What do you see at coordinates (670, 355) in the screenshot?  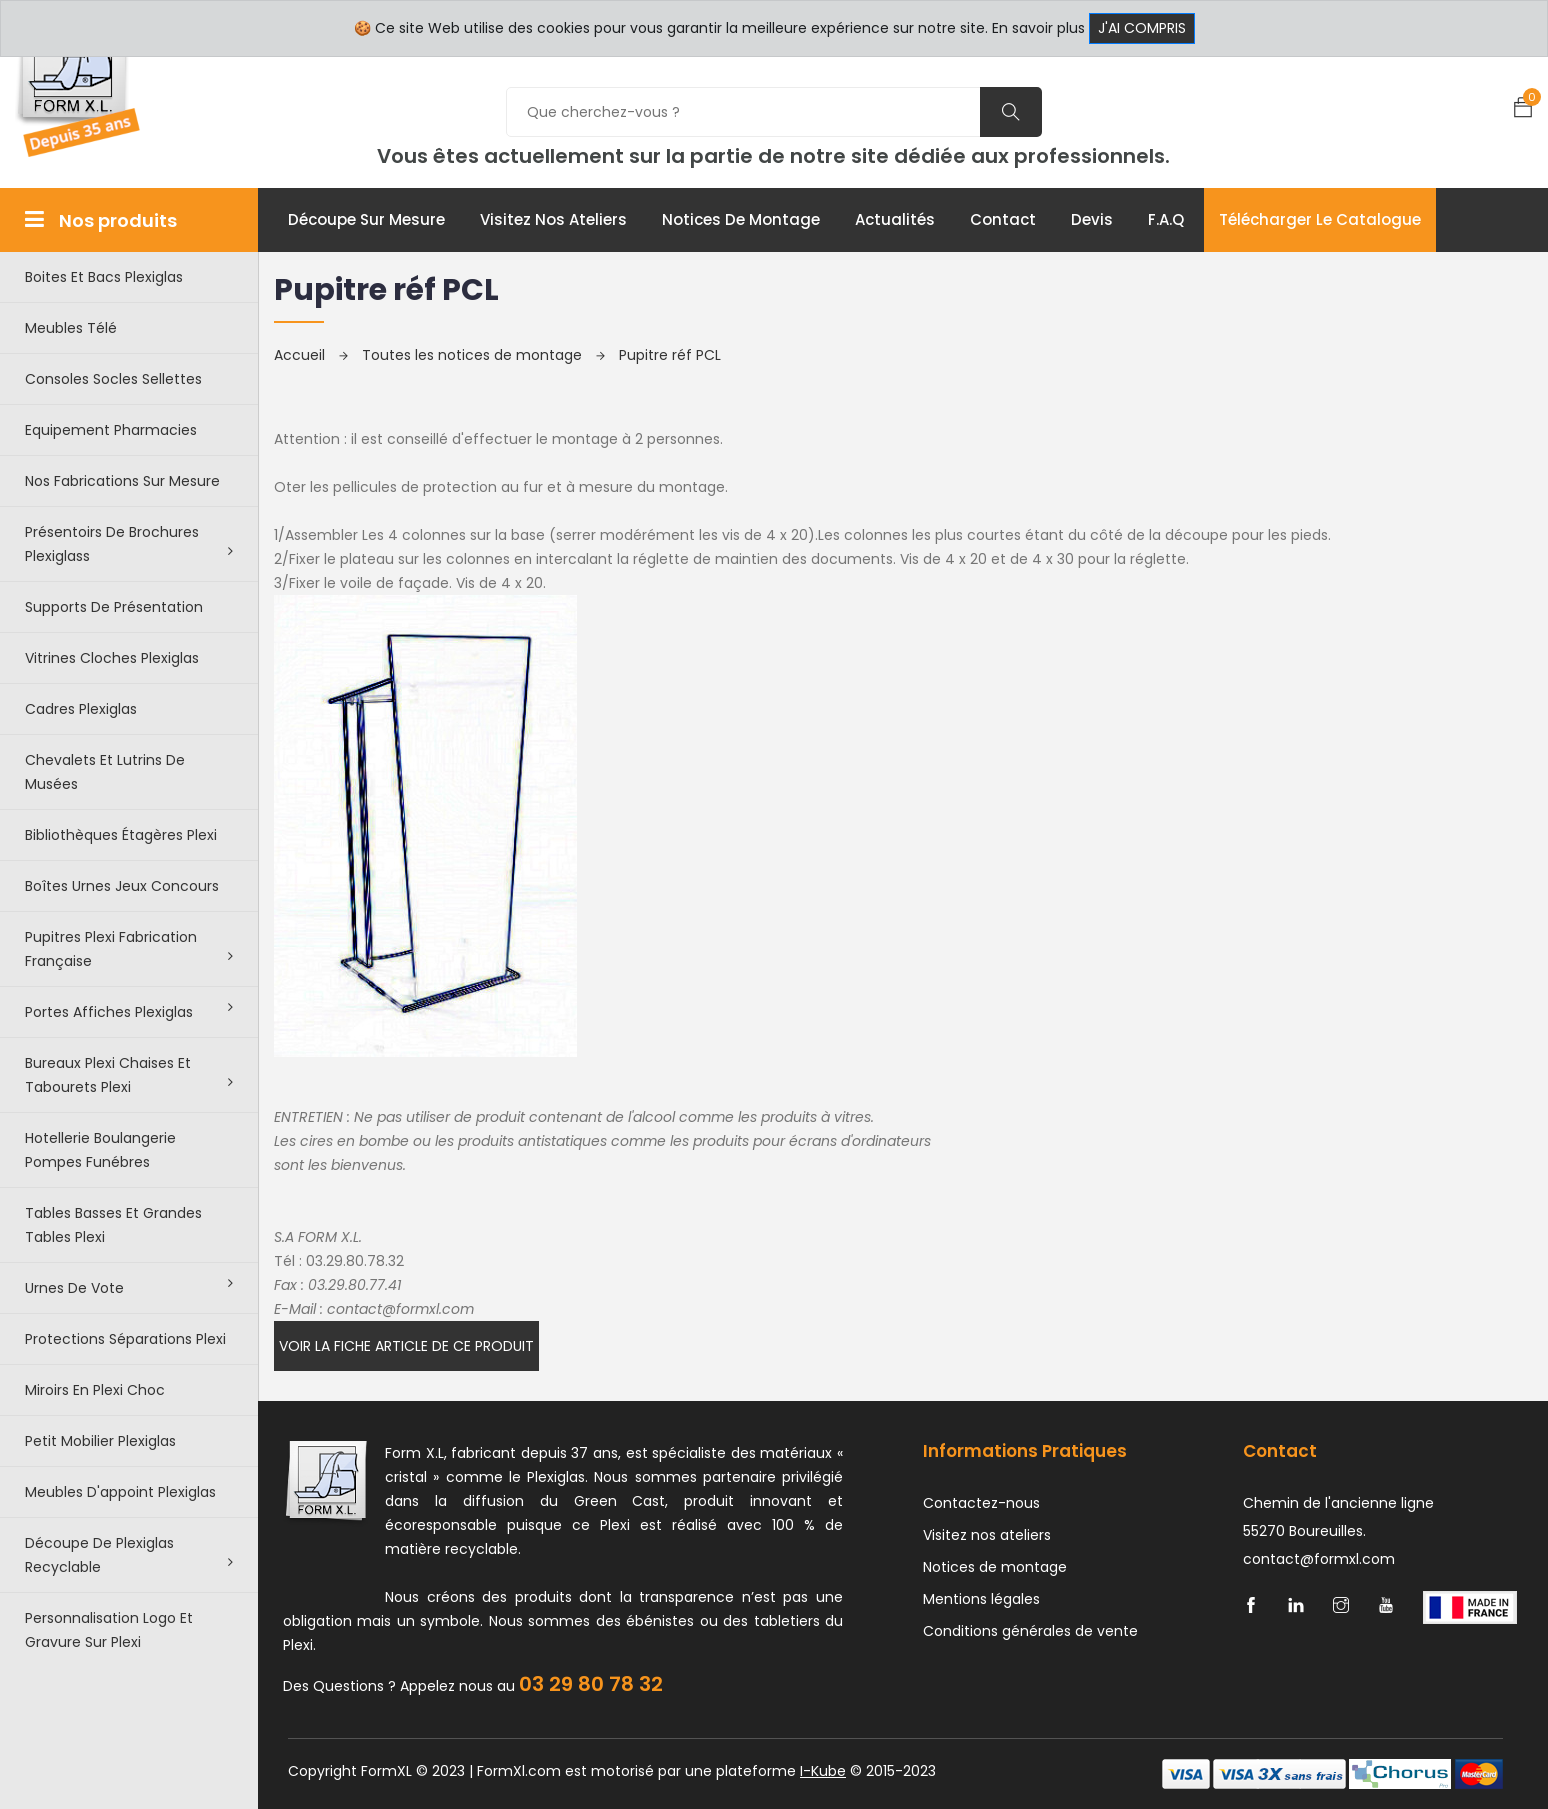 I see `Pupitre réf PCL` at bounding box center [670, 355].